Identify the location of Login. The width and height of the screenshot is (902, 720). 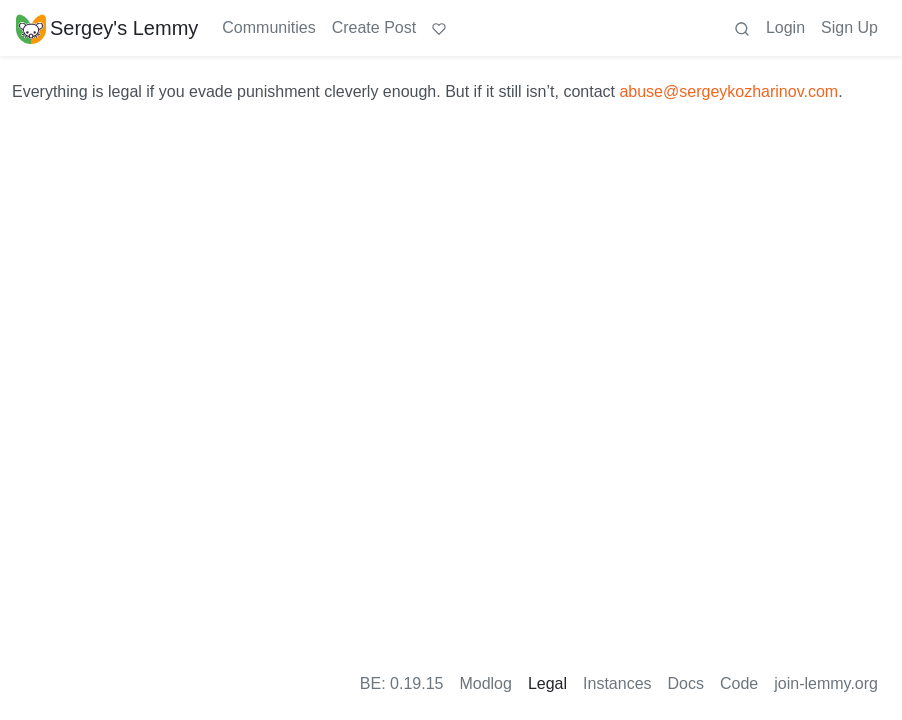
(785, 27).